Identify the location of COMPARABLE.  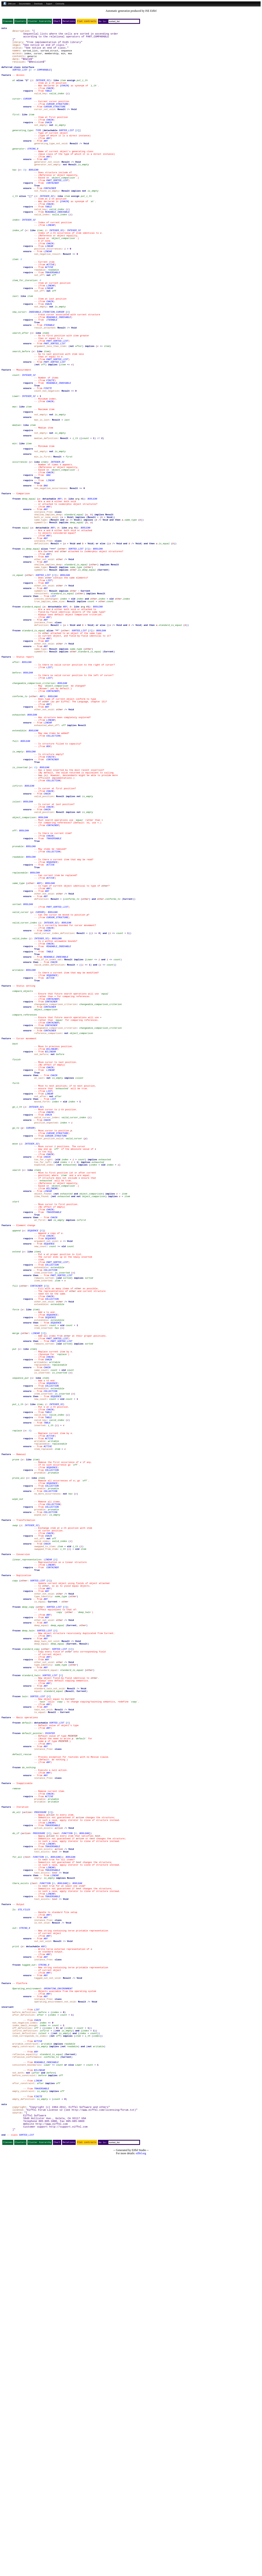
(44, 76).